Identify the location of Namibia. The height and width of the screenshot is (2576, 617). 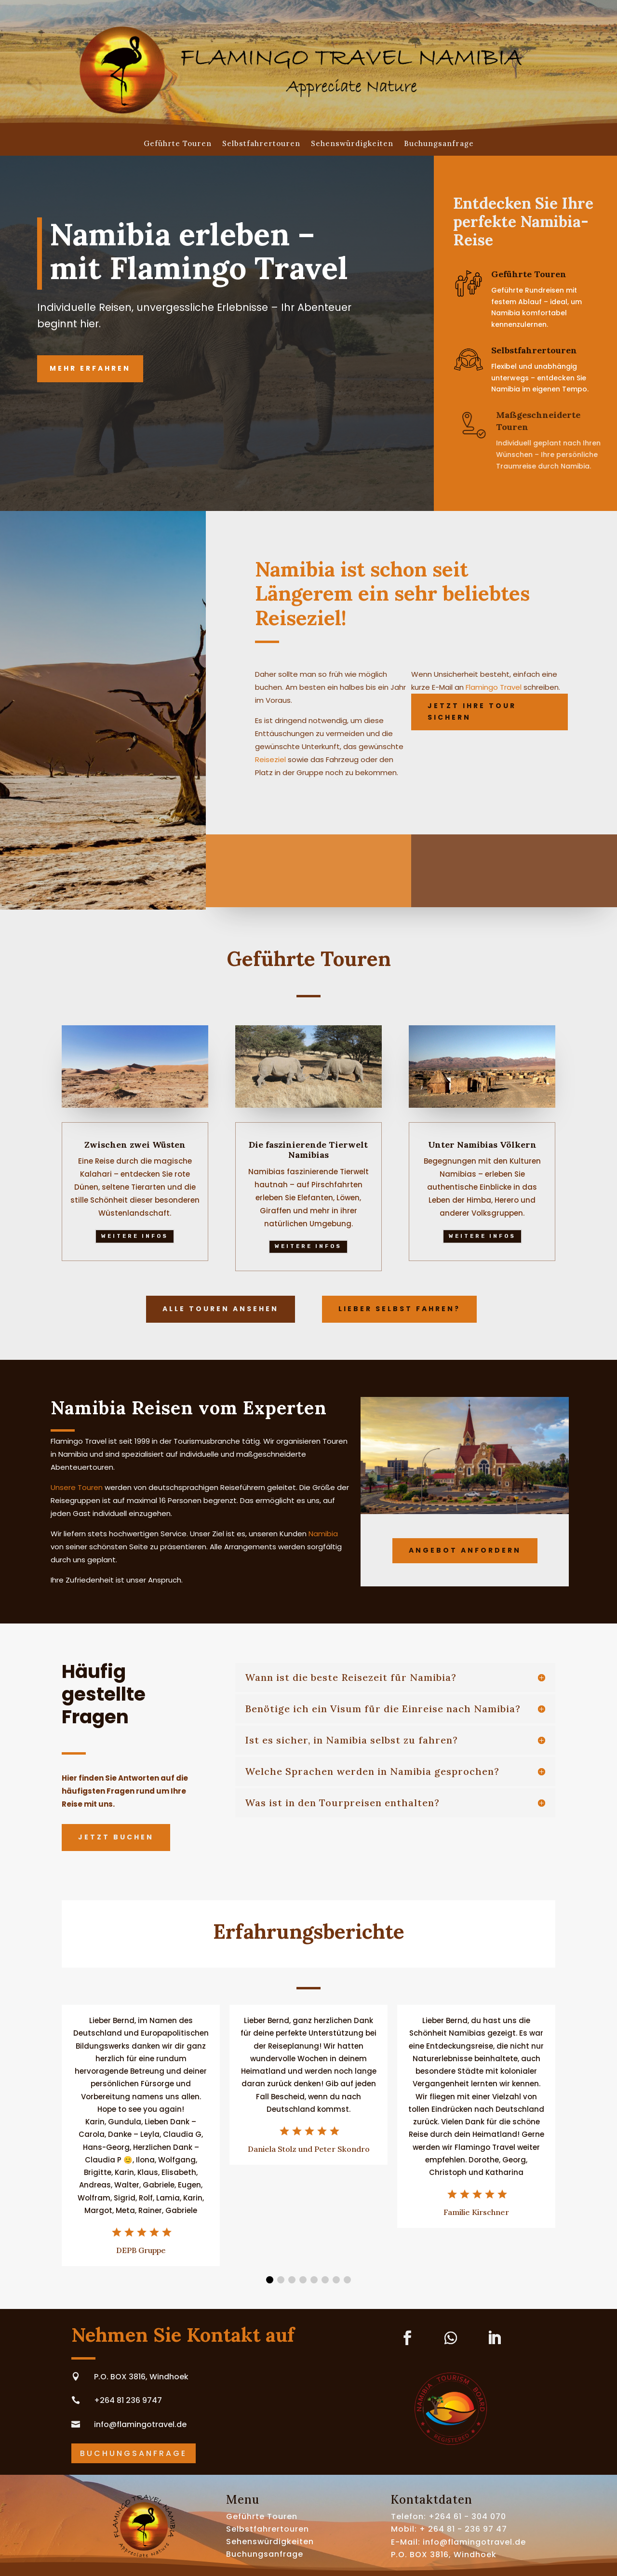
(323, 1534).